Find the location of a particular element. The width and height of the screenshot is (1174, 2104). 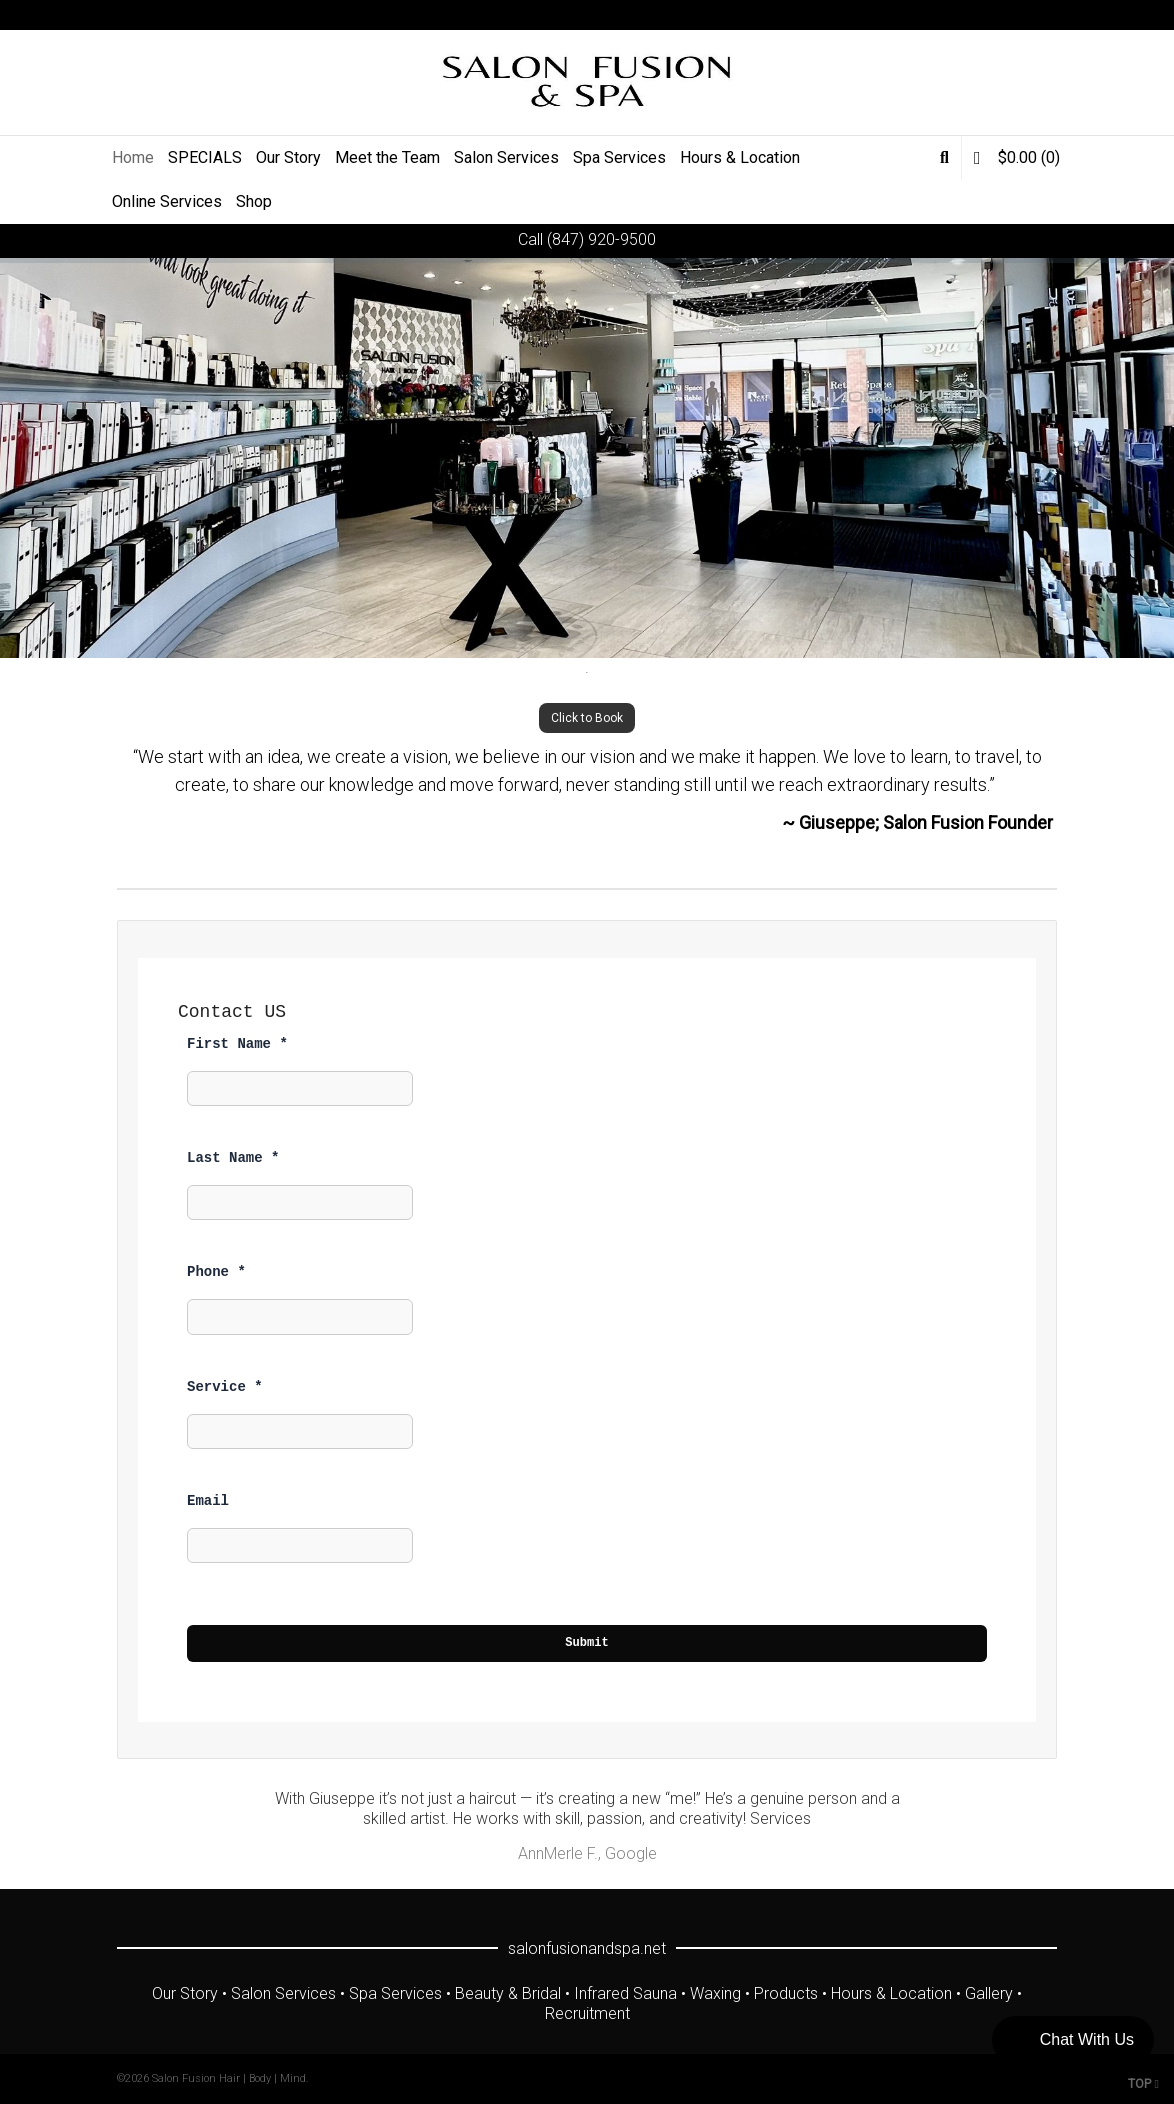

Twitter is located at coordinates (939, 15).